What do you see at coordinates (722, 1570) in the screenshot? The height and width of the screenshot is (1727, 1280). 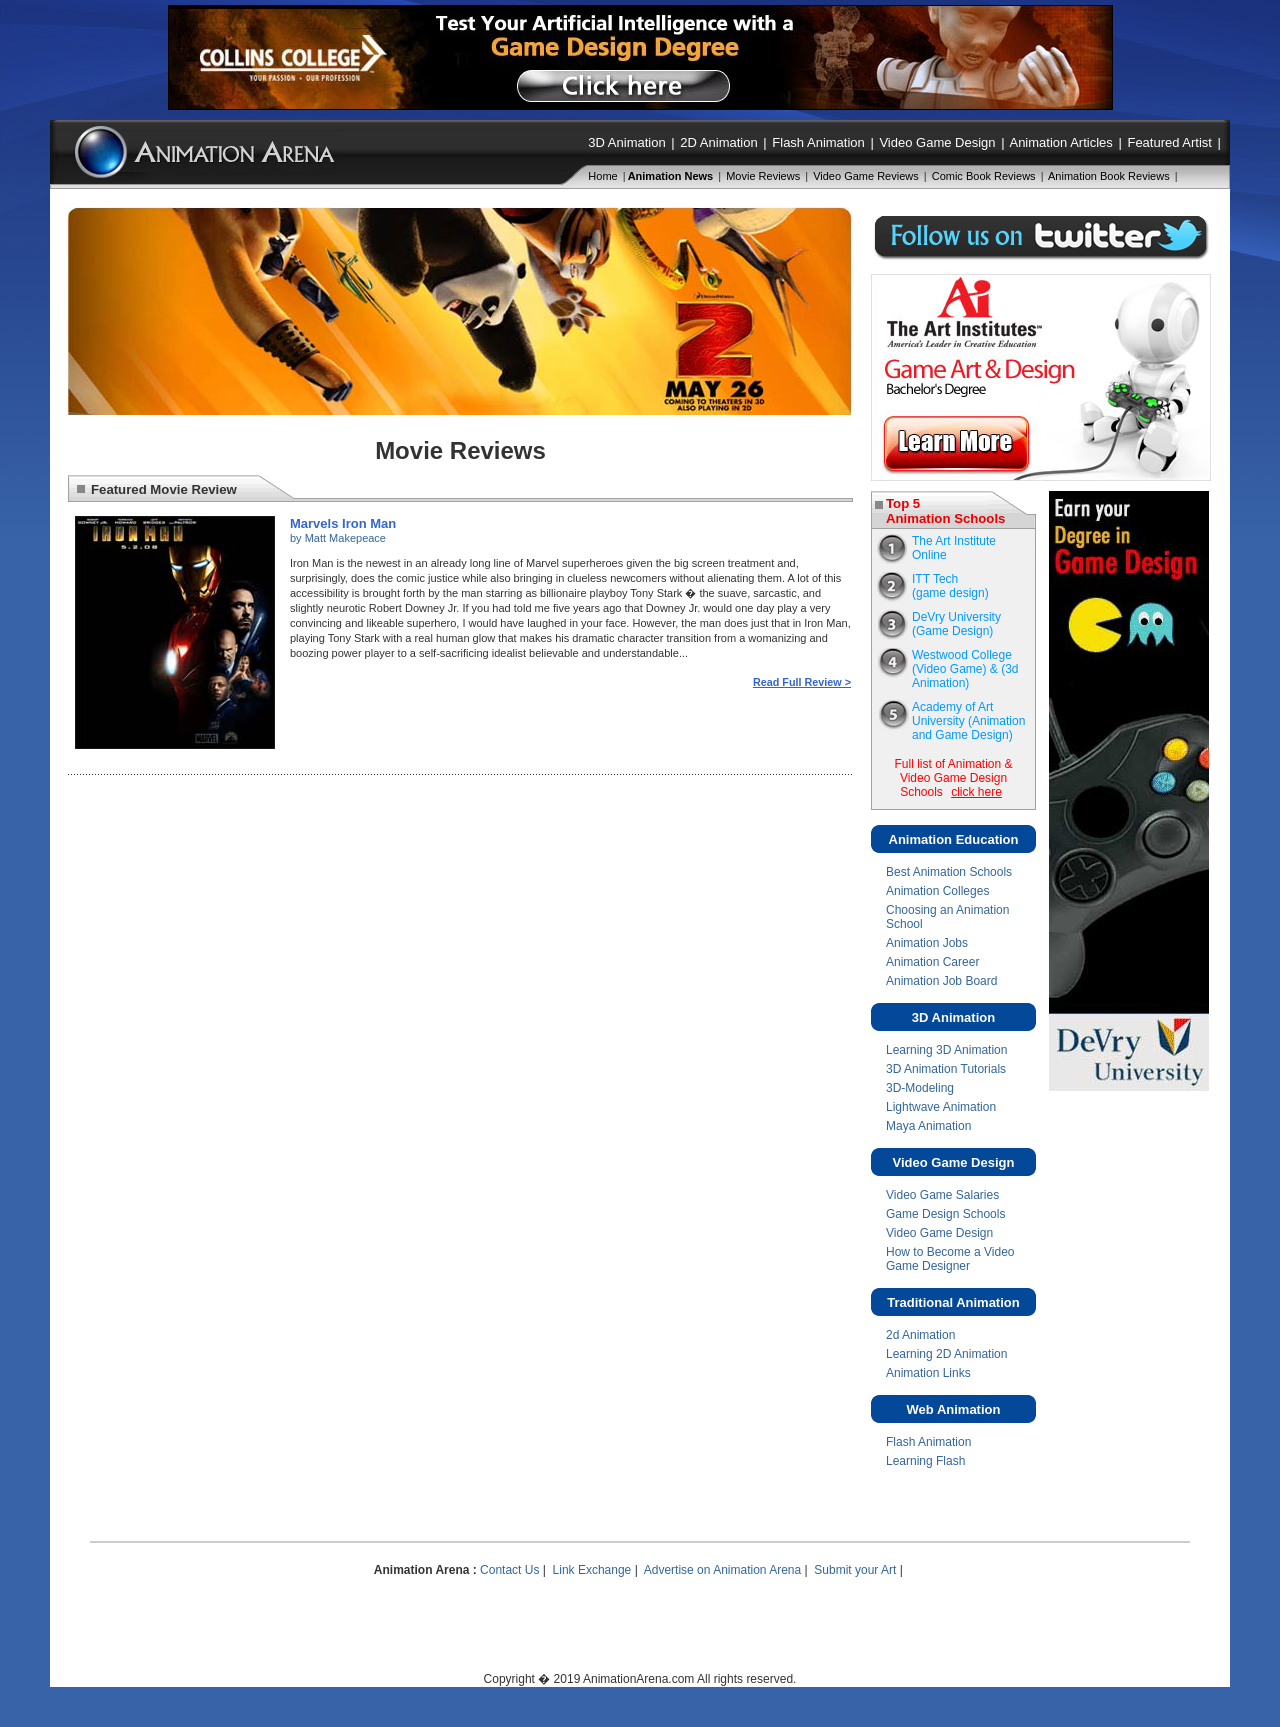 I see `Advertise on Animation Arena` at bounding box center [722, 1570].